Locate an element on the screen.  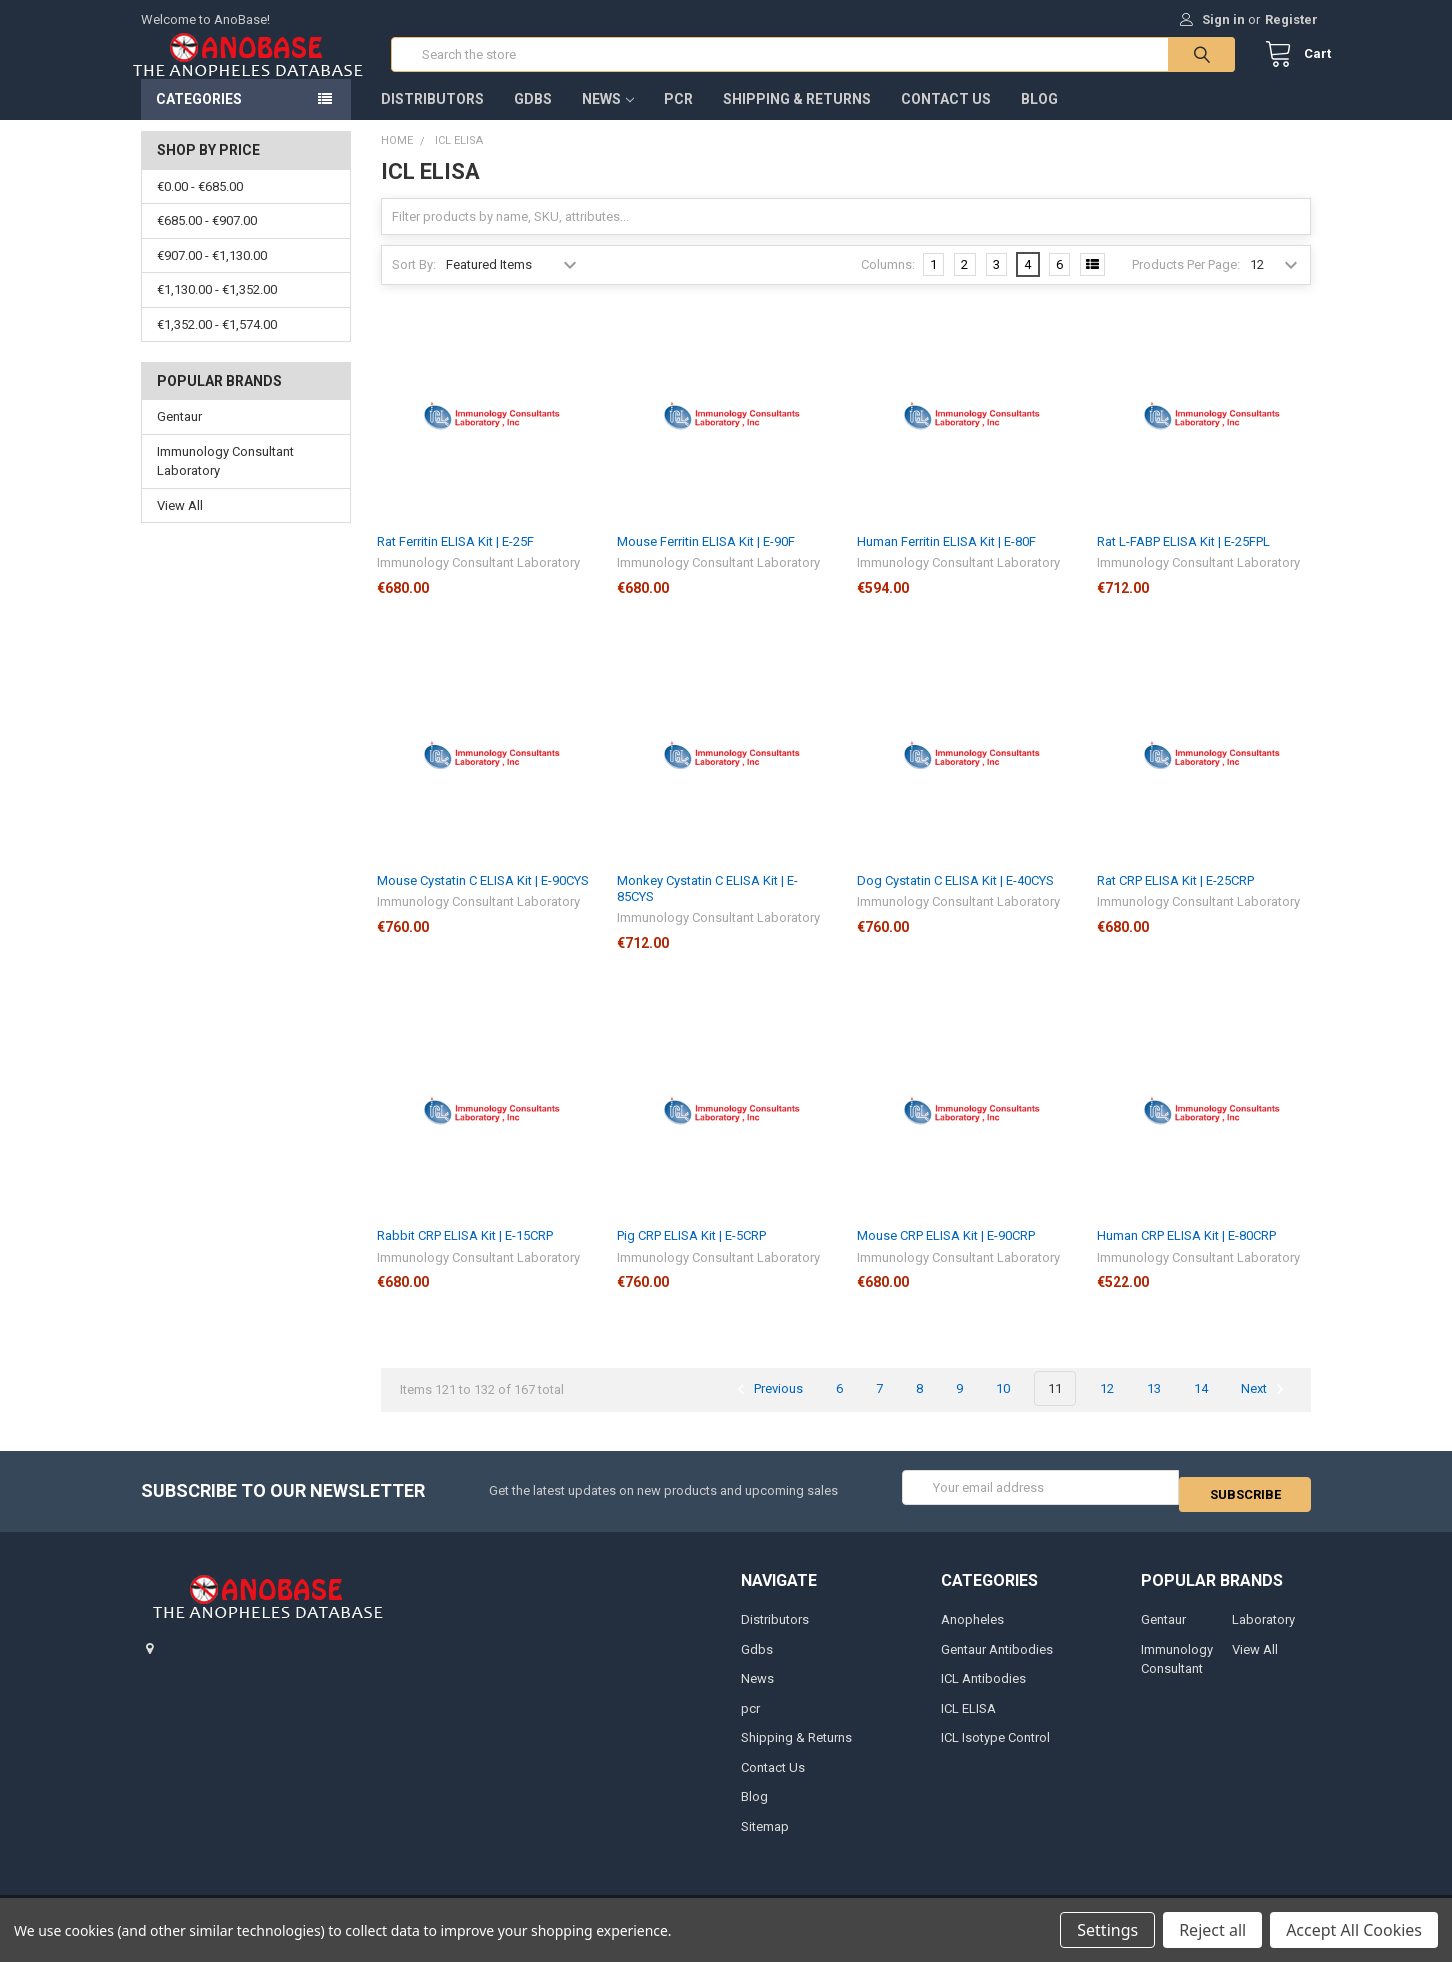
14 is located at coordinates (1201, 1408).